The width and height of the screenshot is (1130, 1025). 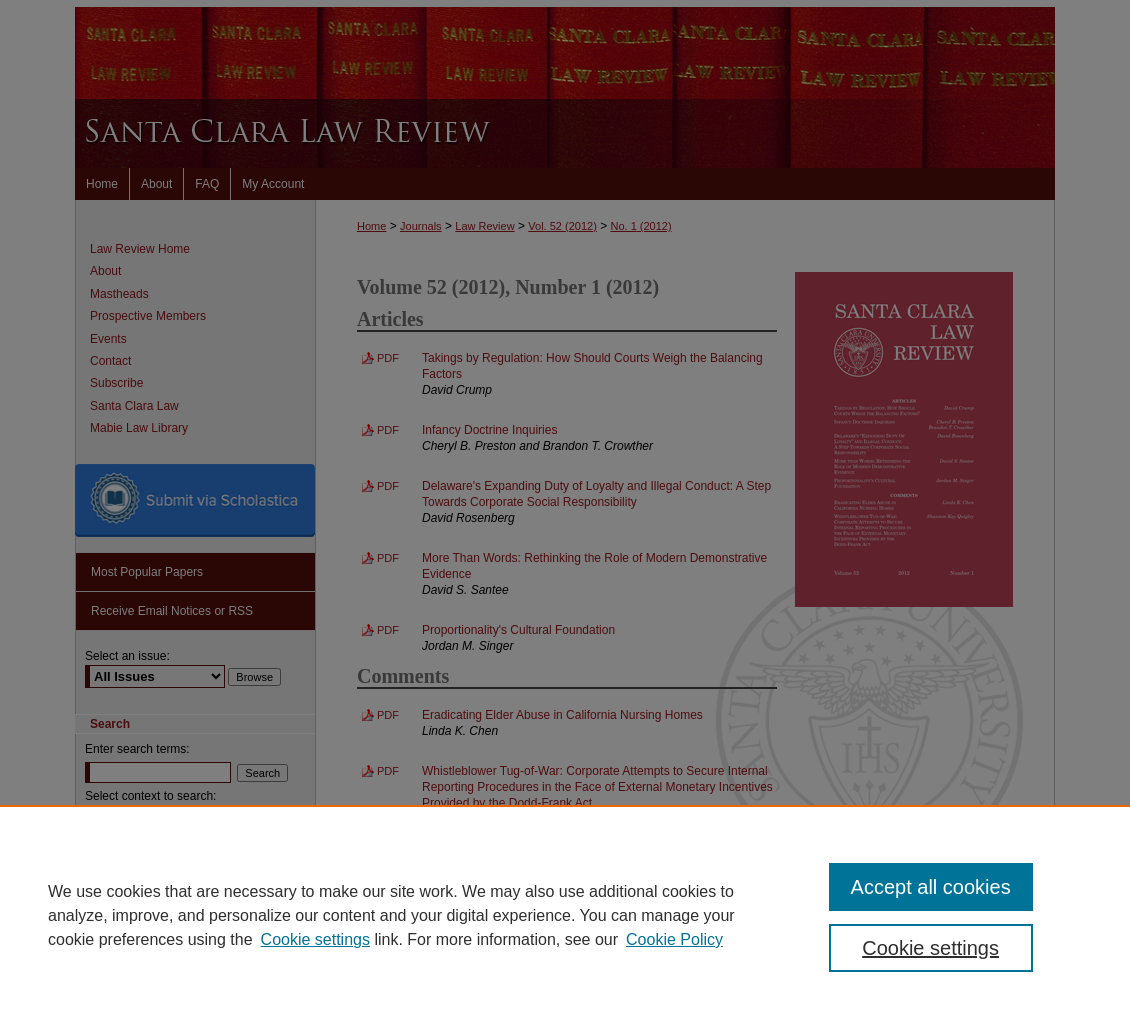 I want to click on Cookie Policy [Cookie Policy, opens in a new tab], so click(x=674, y=939).